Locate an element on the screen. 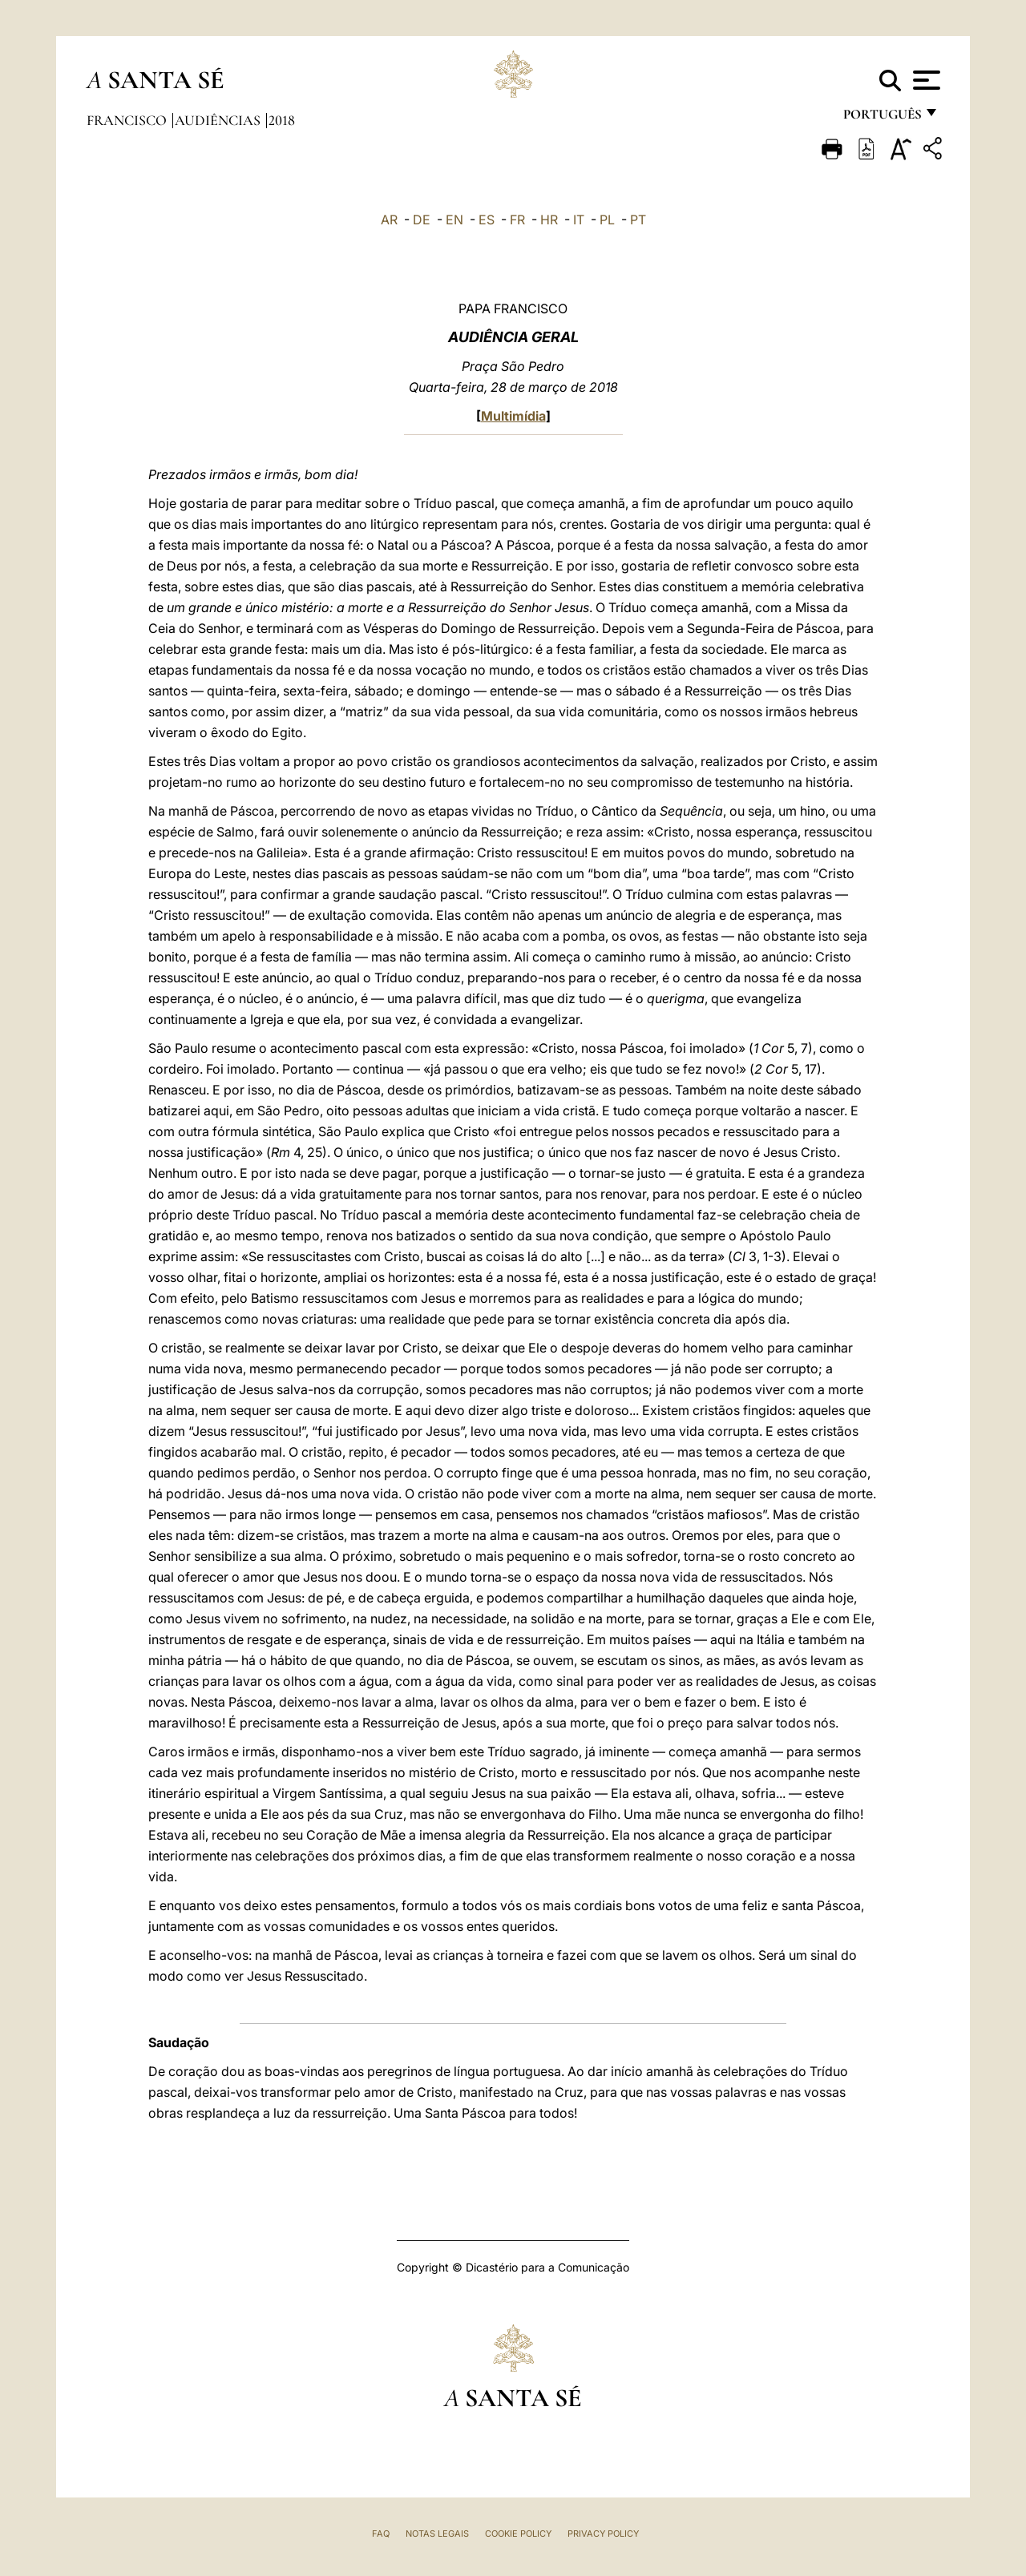  HR is located at coordinates (549, 220).